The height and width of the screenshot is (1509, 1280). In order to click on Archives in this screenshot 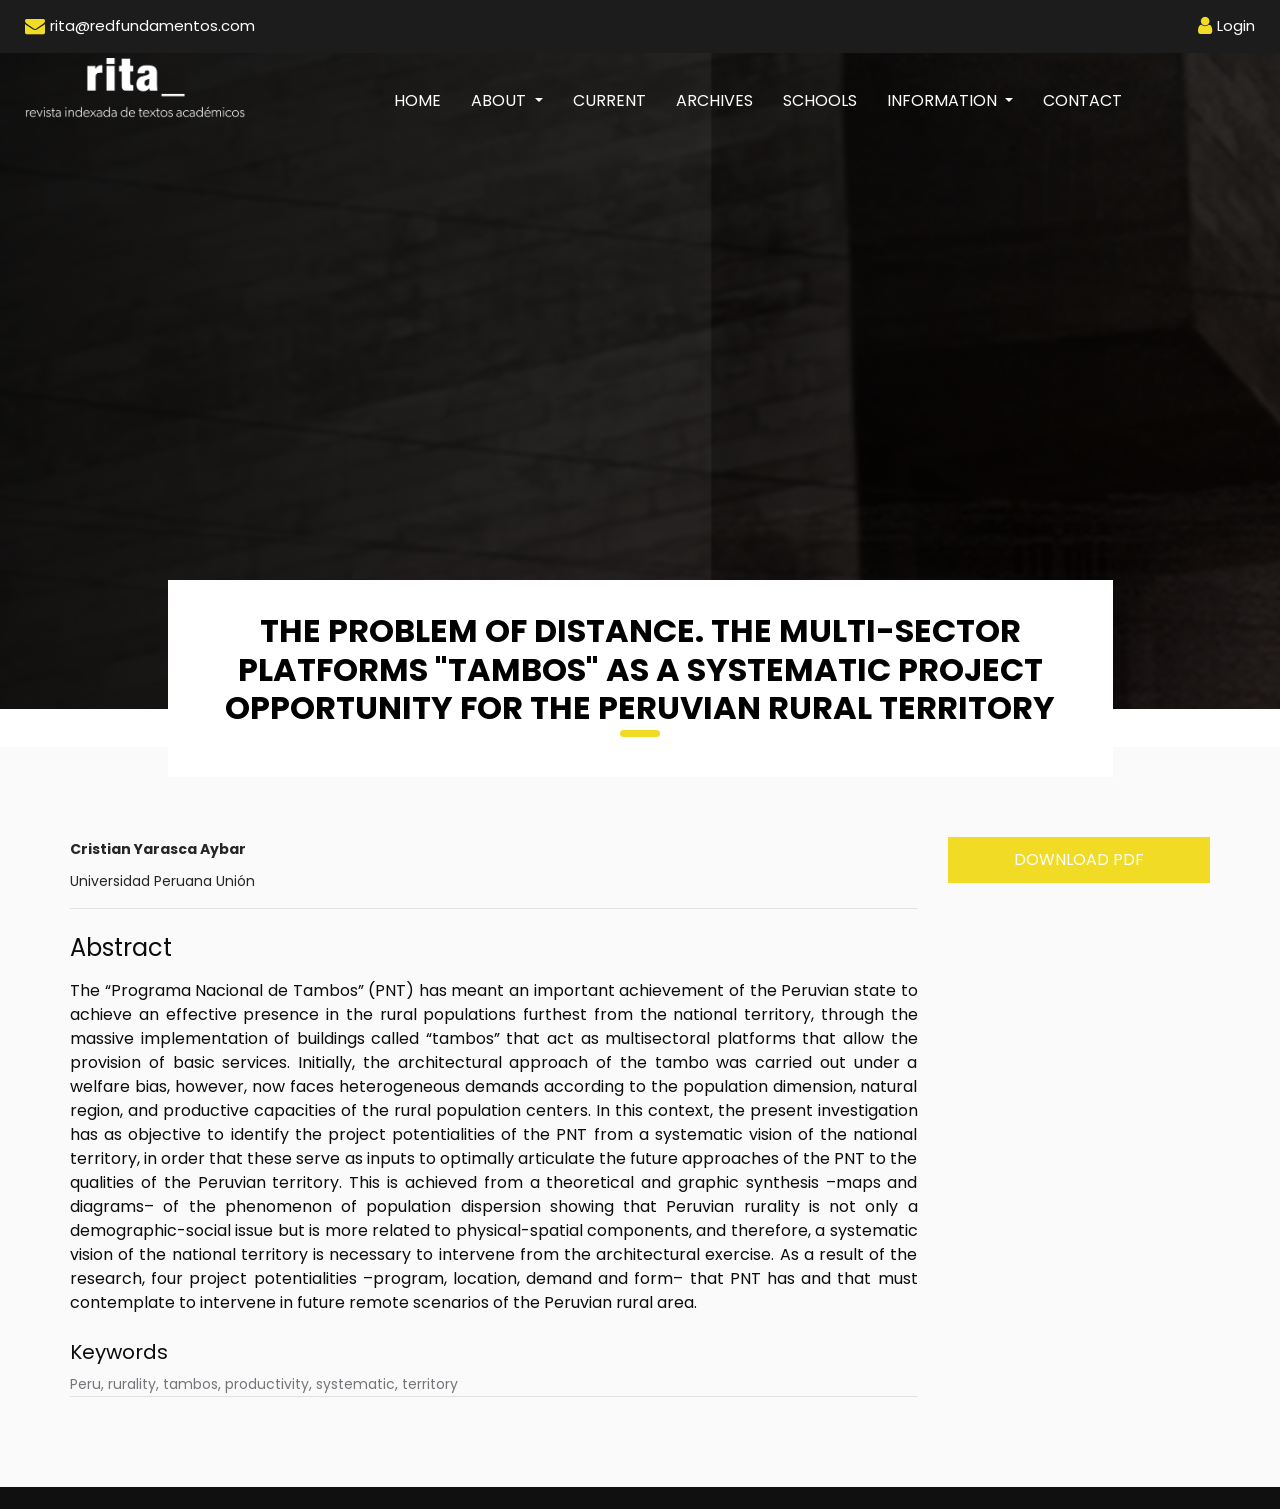, I will do `click(714, 100)`.